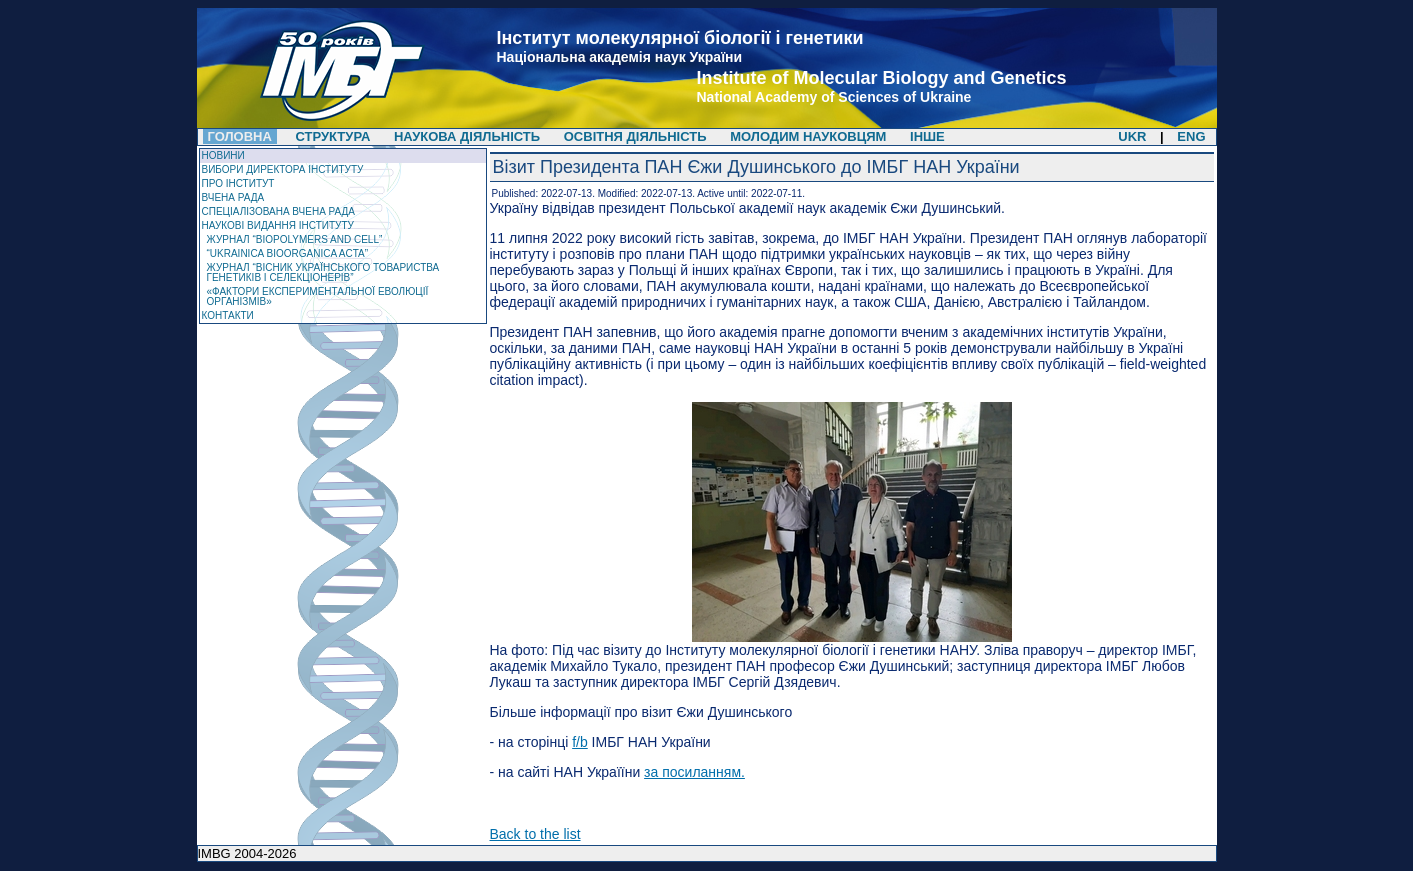 The image size is (1413, 871). Describe the element at coordinates (238, 183) in the screenshot. I see `Про Інститут` at that location.